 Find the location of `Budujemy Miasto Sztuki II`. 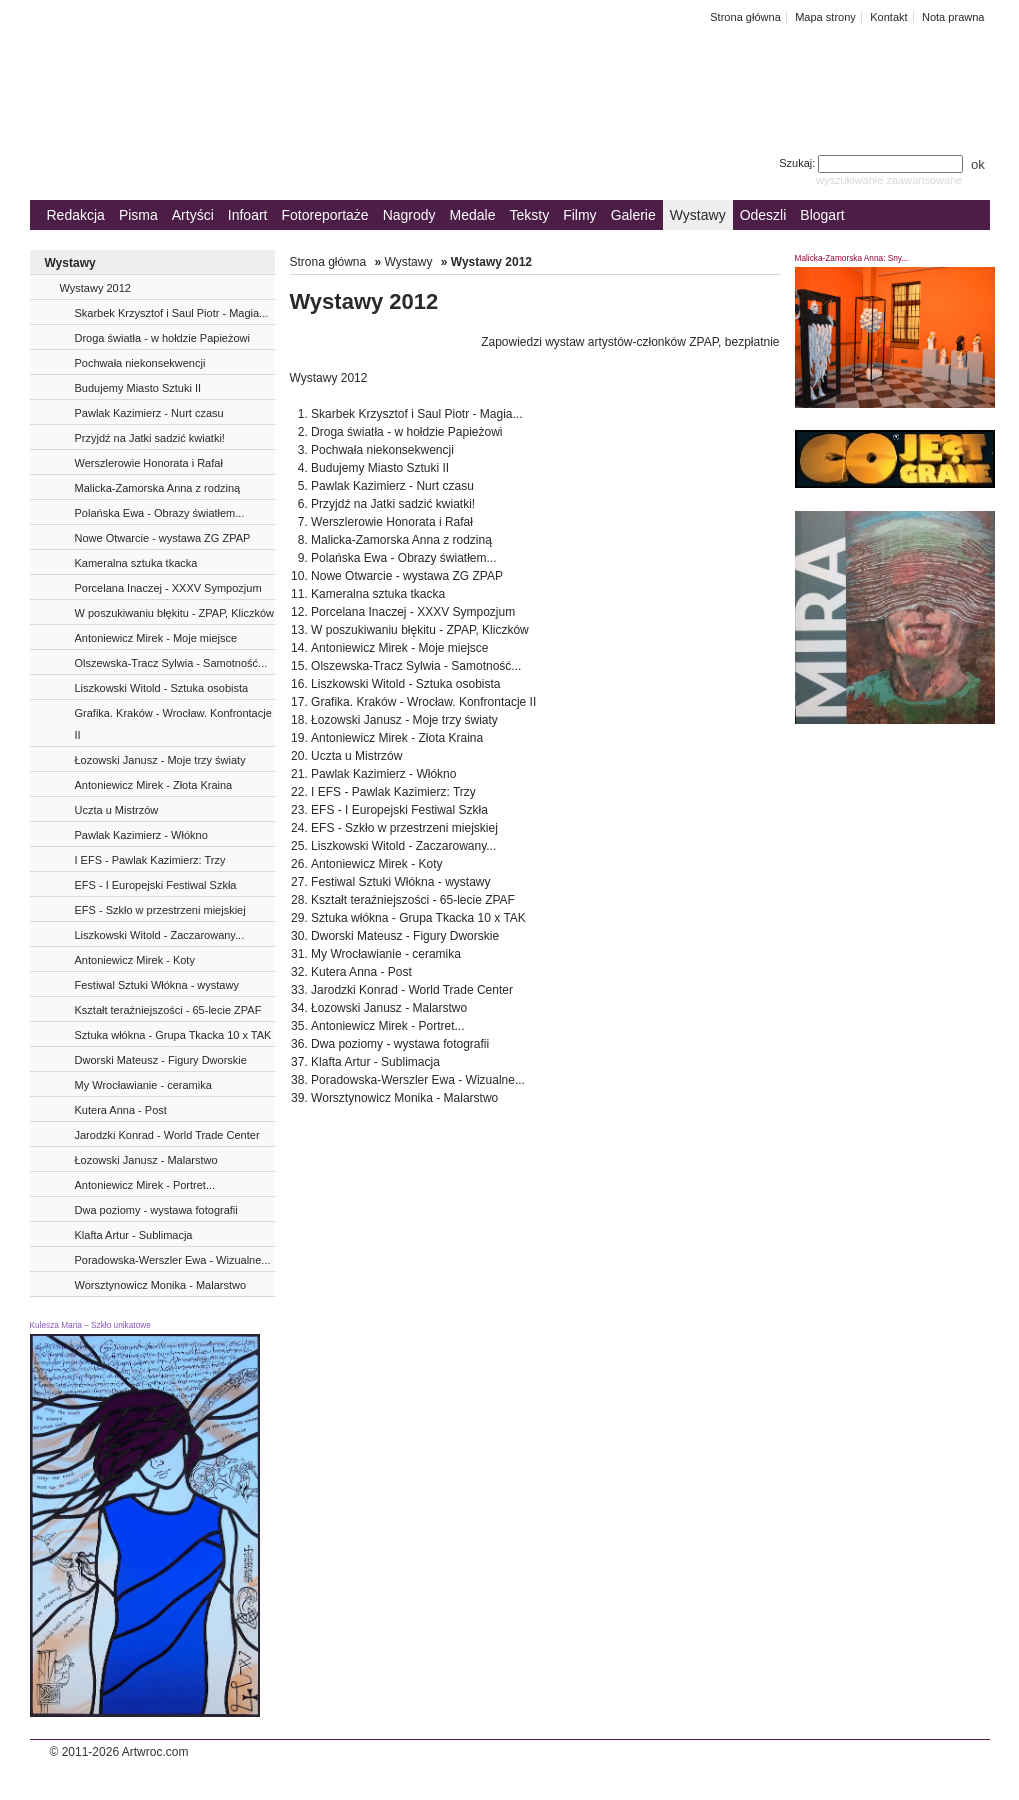

Budujemy Miasto Sztuki II is located at coordinates (138, 388).